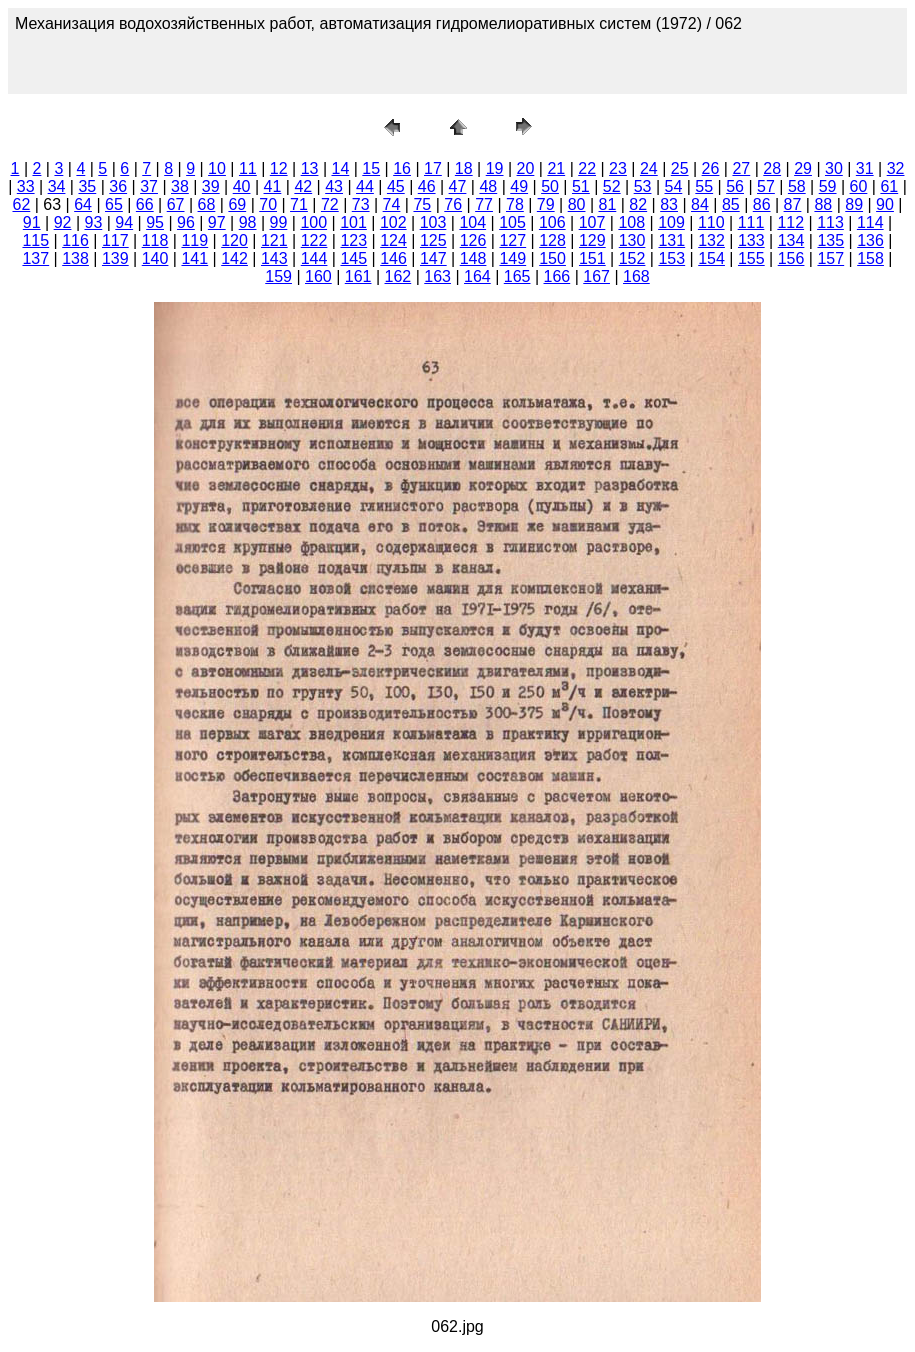 This screenshot has height=1352, width=915. I want to click on 25, so click(680, 168).